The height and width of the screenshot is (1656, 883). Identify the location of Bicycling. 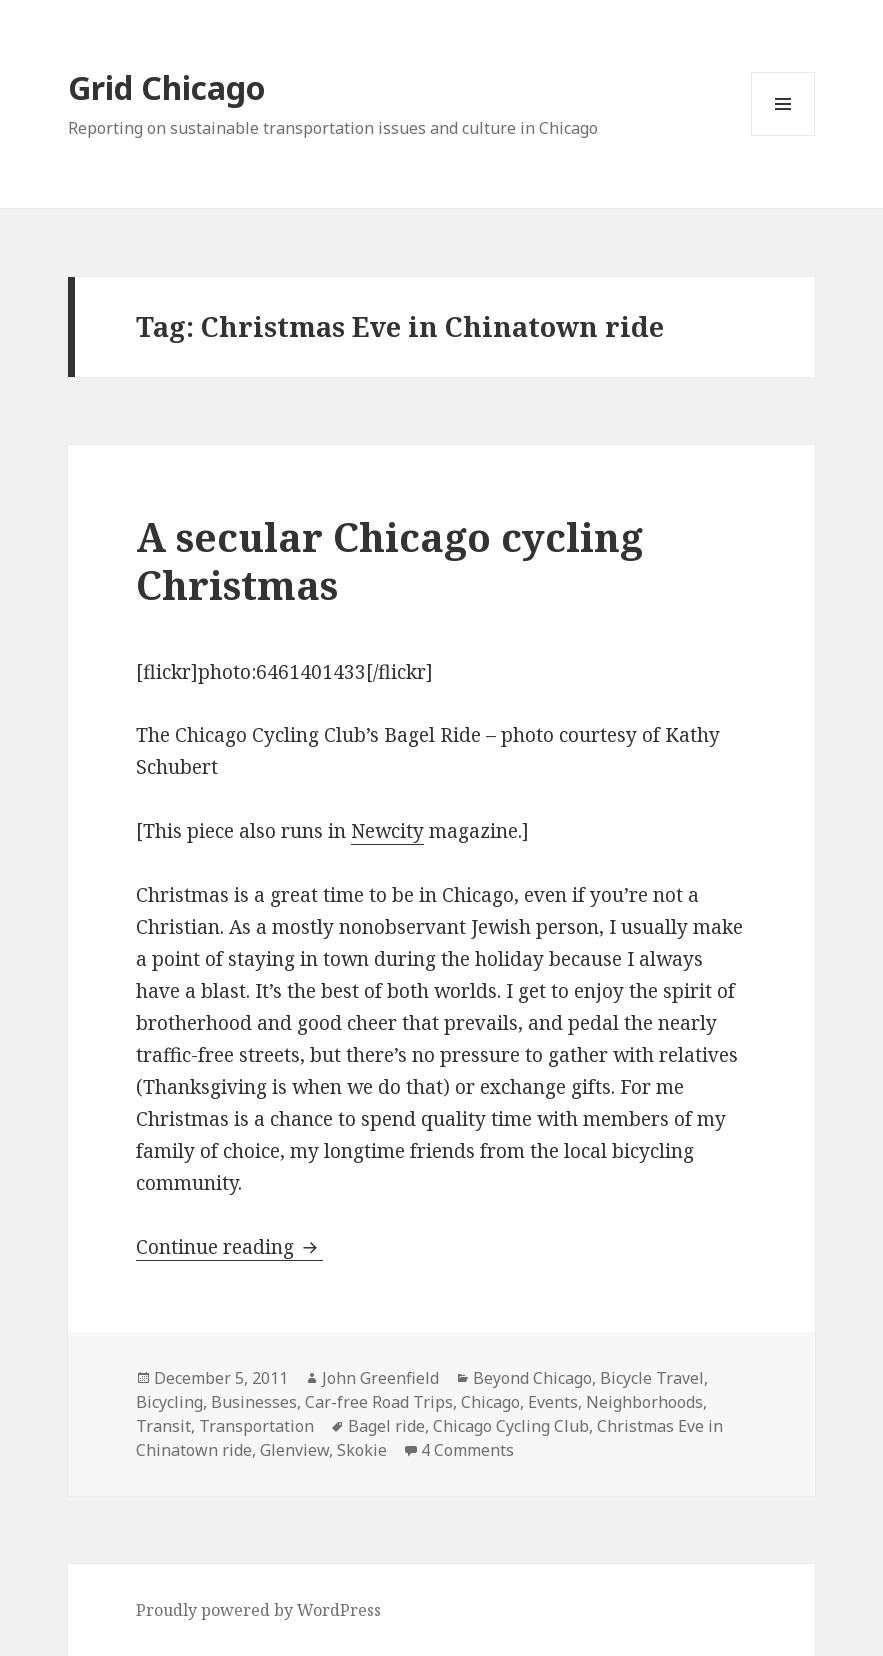
(169, 1402).